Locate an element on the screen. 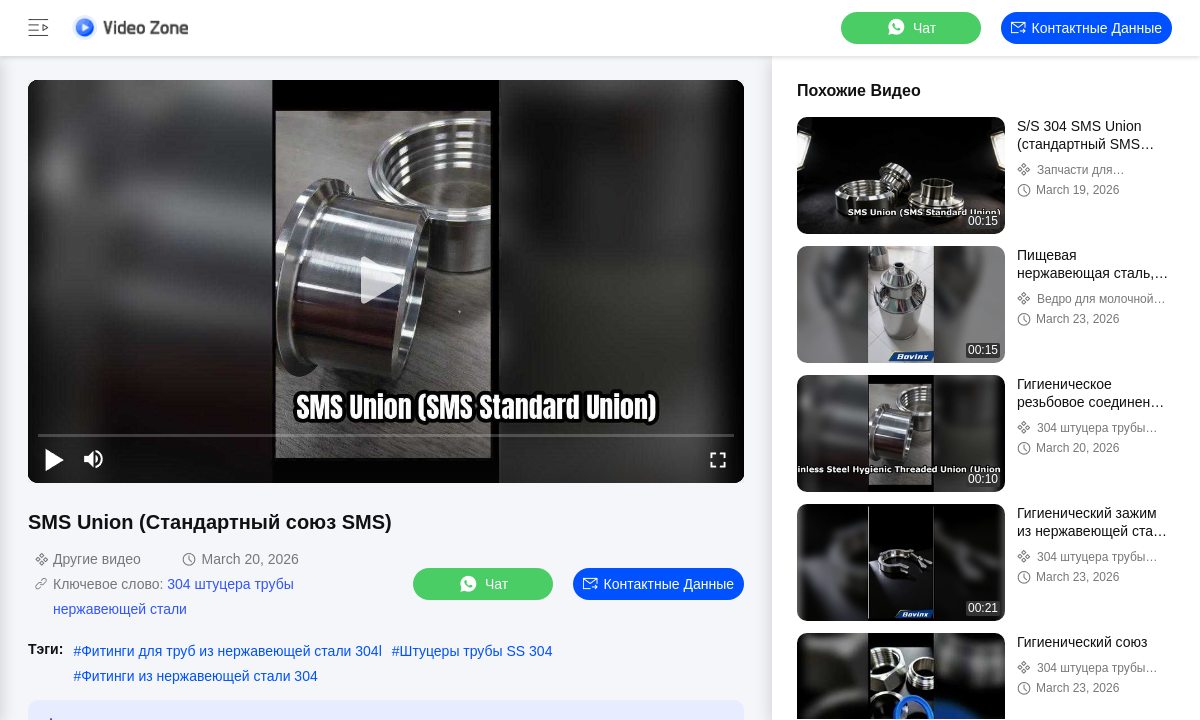  контактные данные is located at coordinates (1086, 28).